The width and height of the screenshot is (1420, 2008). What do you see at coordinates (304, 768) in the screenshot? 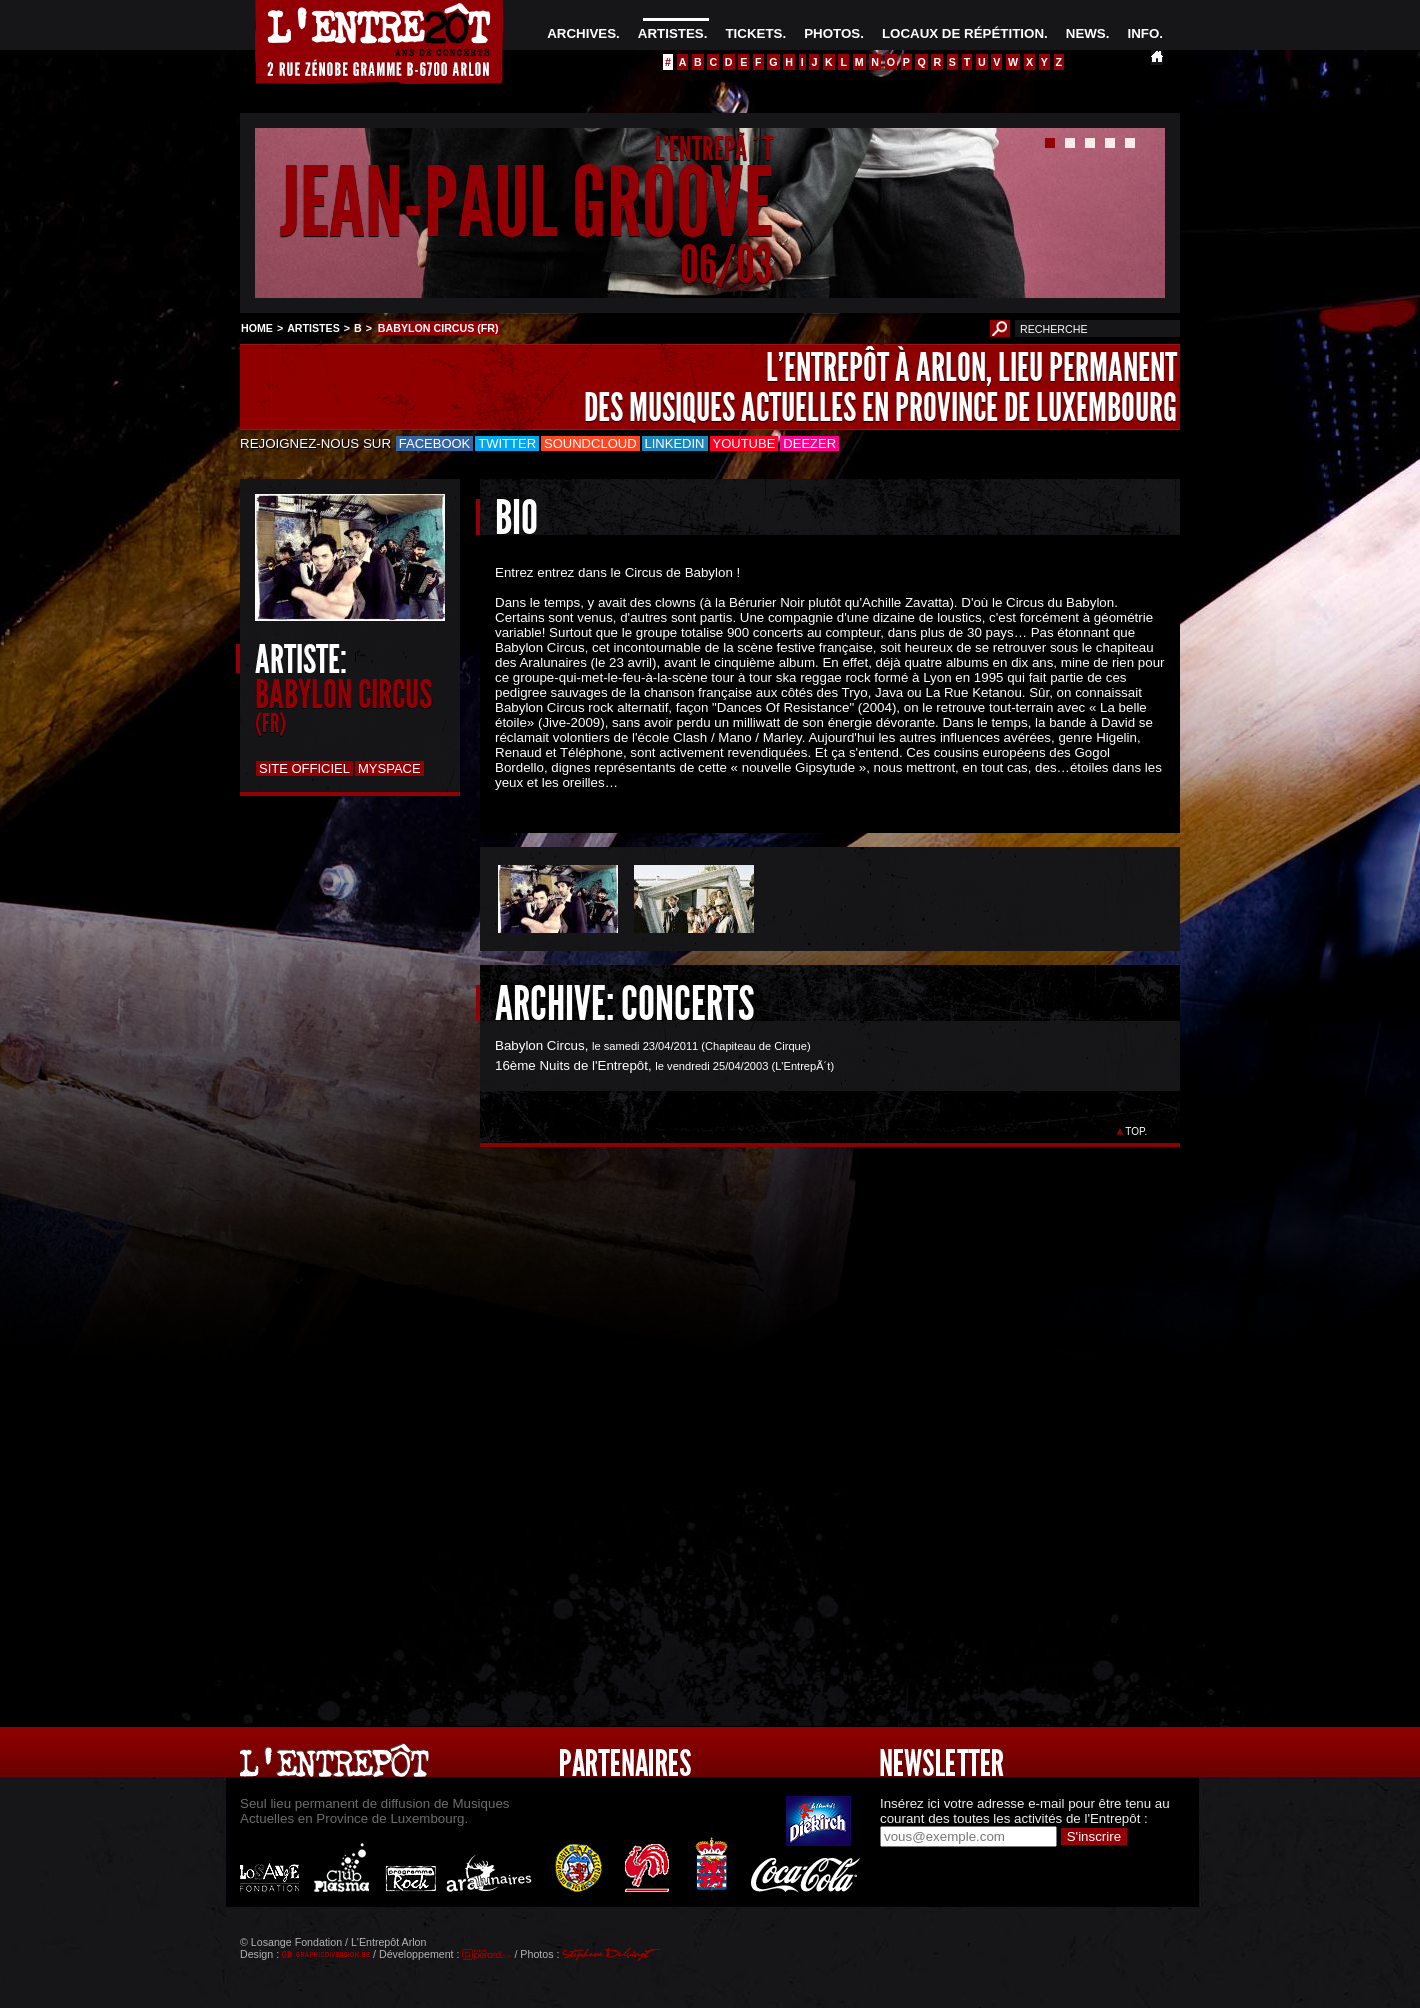
I see `Site officiel` at bounding box center [304, 768].